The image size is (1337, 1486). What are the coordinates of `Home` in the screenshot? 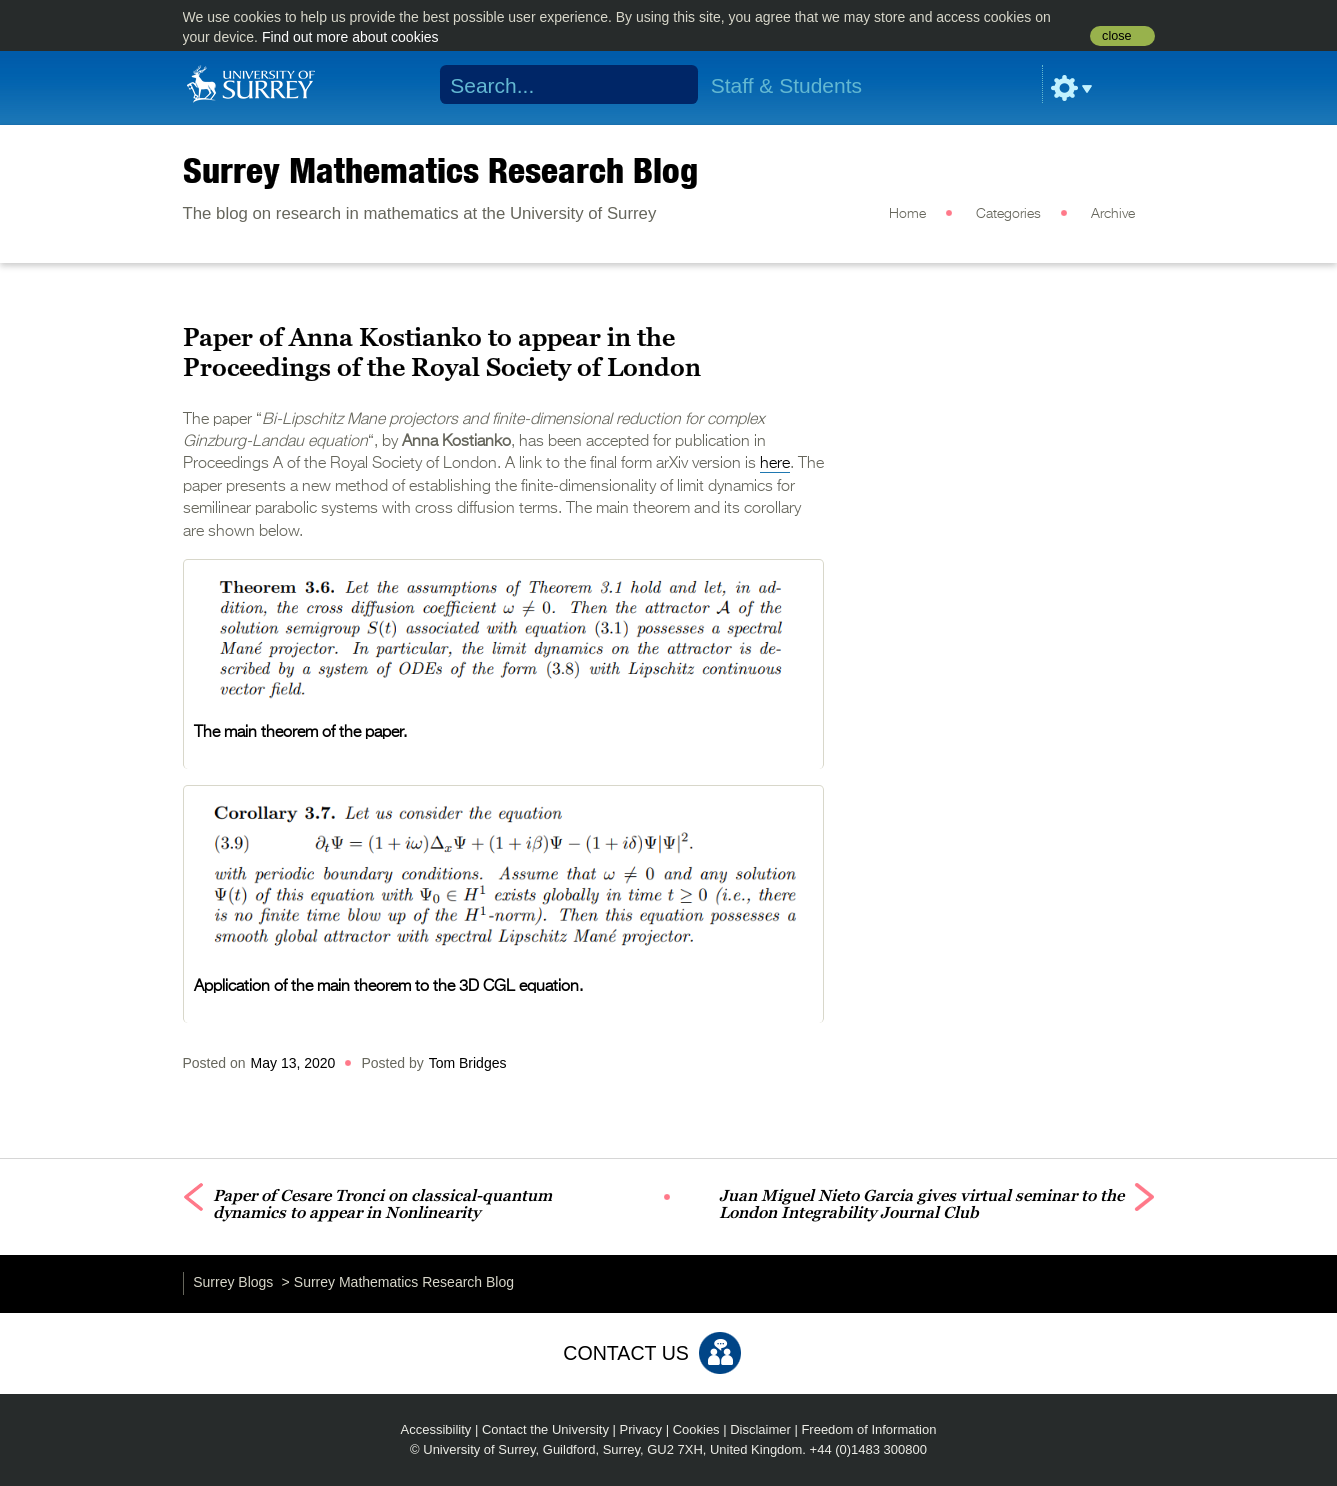 It's located at (907, 214).